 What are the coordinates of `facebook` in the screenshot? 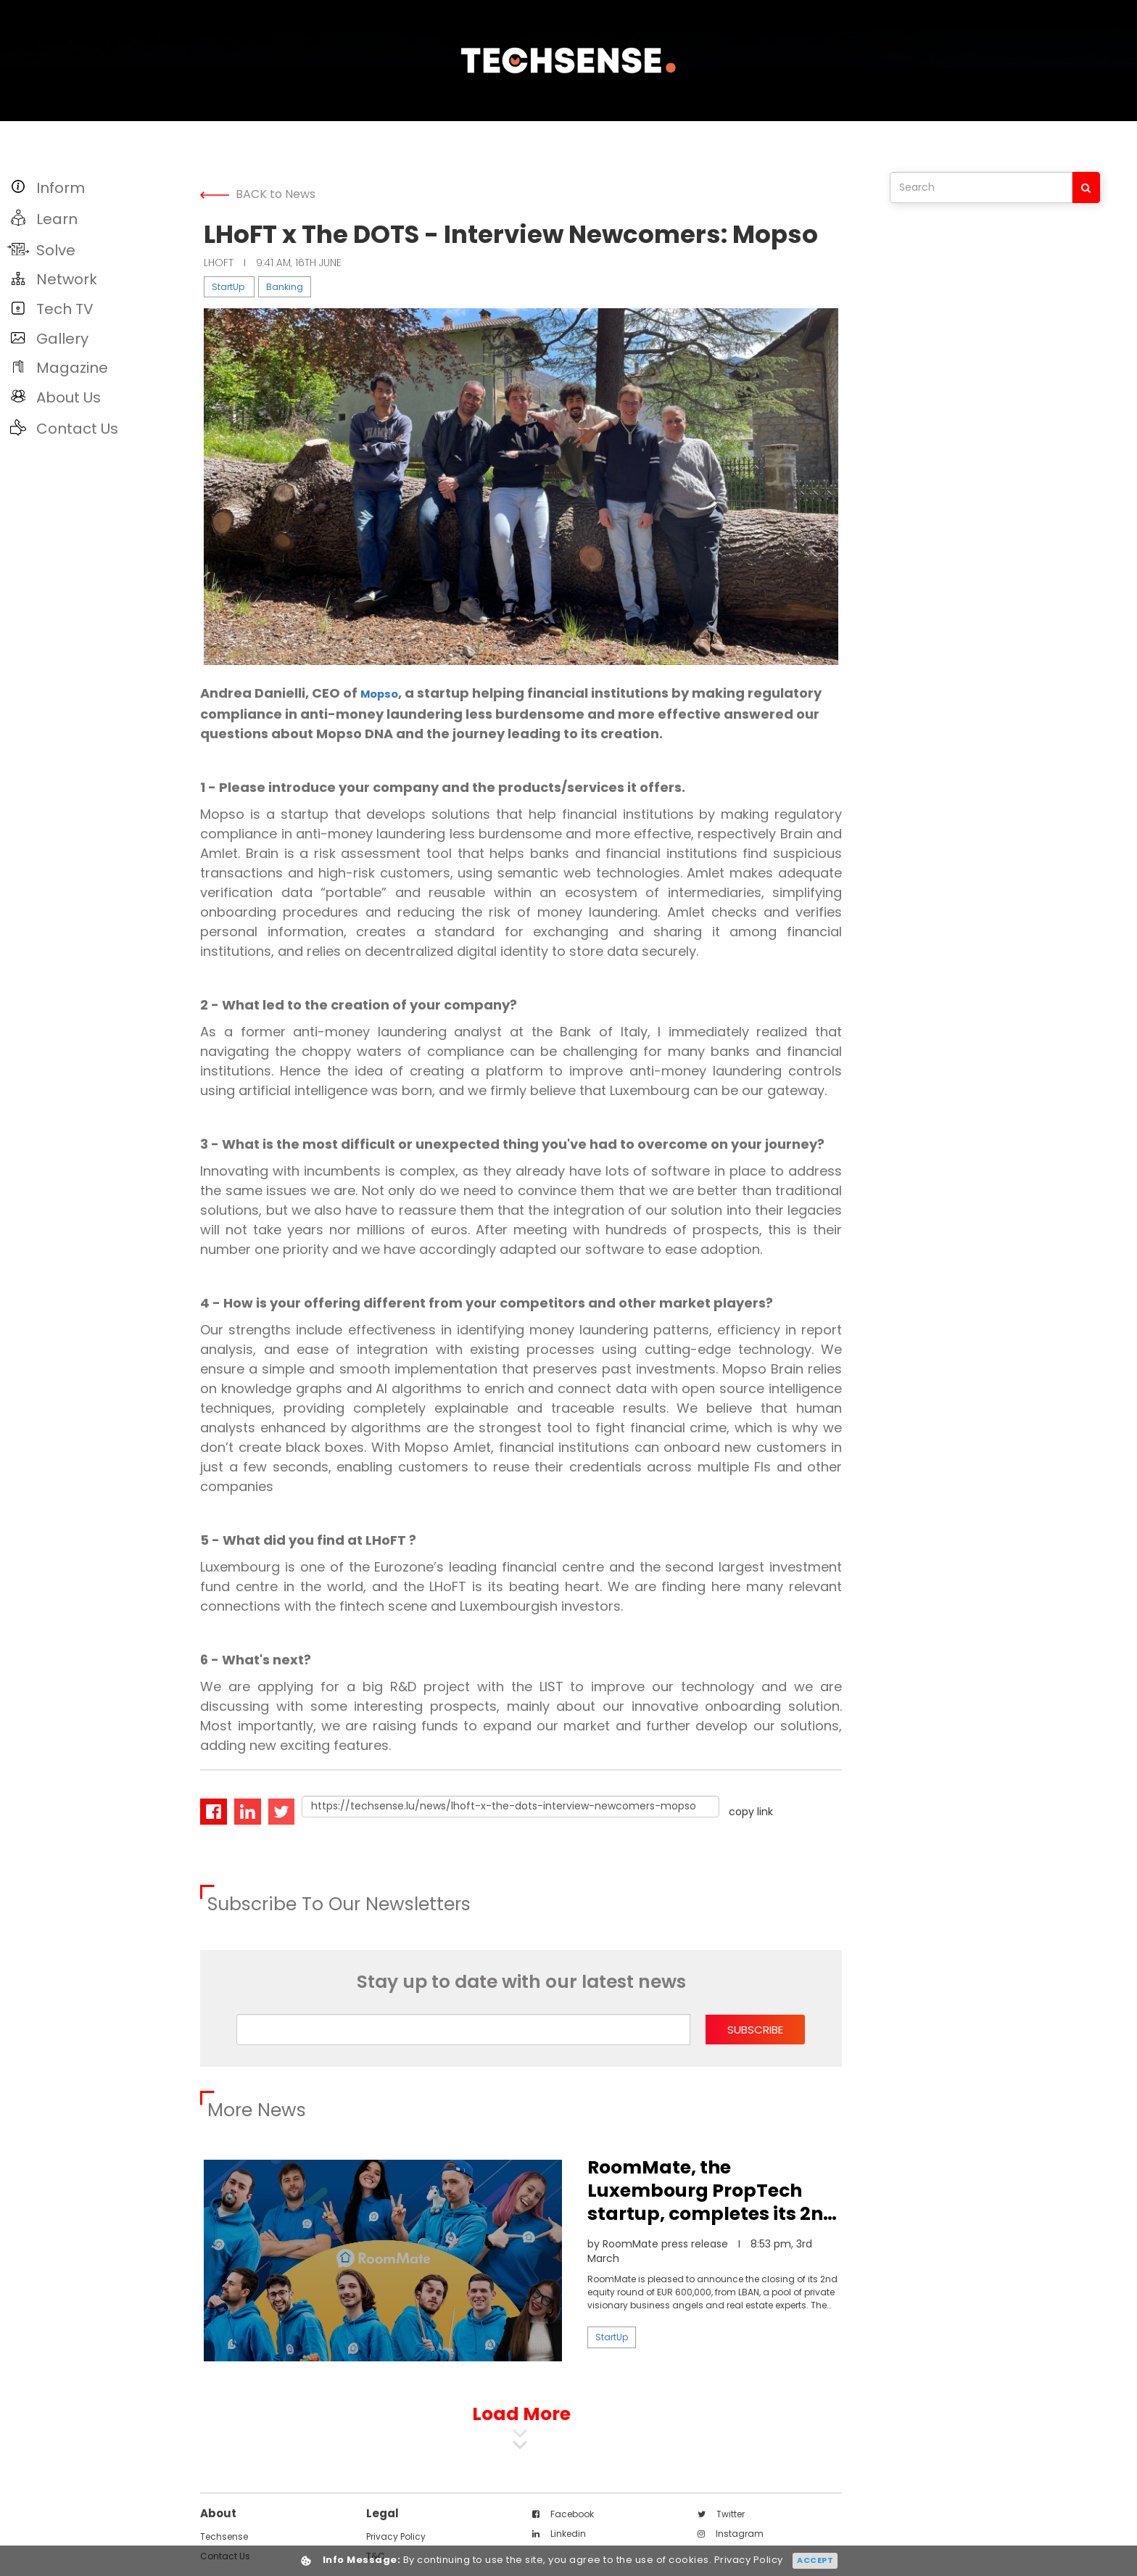 It's located at (563, 2512).